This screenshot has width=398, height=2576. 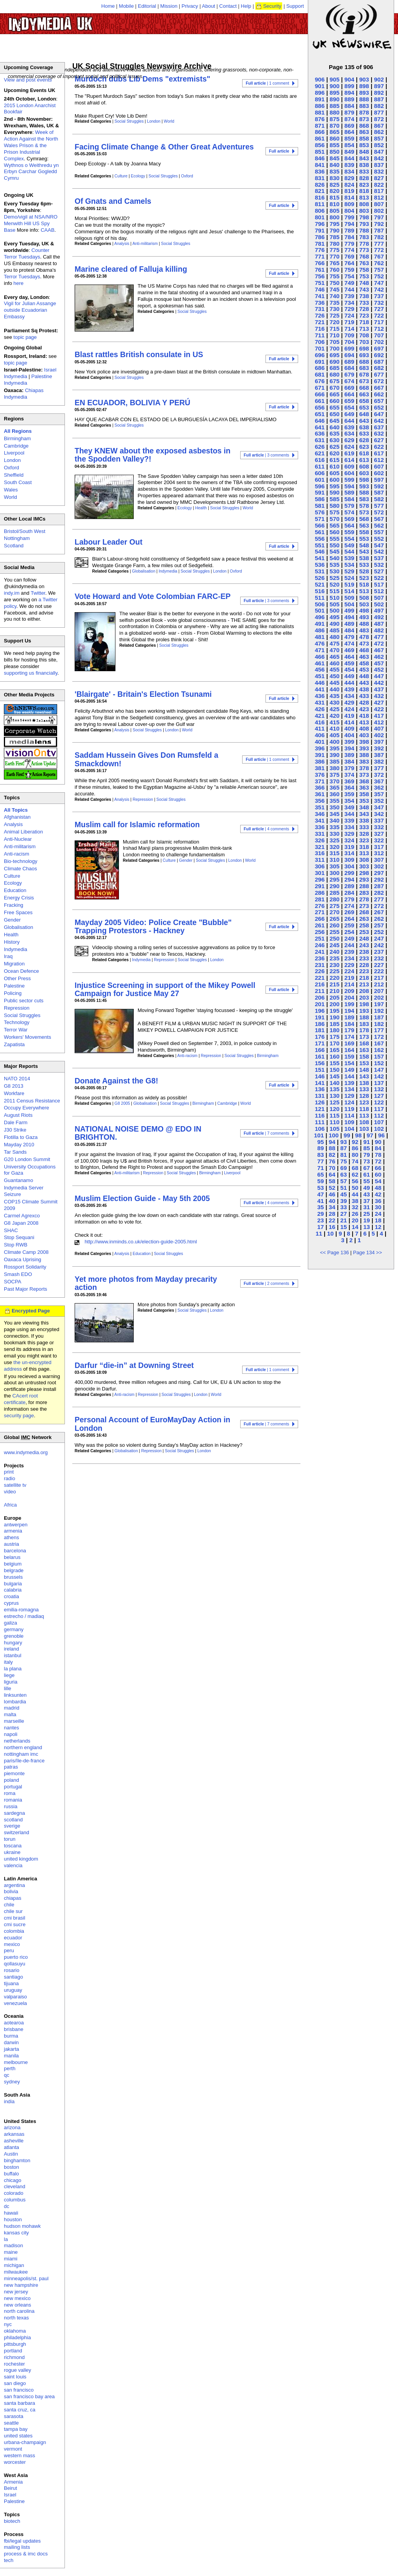 What do you see at coordinates (364, 584) in the screenshot?
I see `518` at bounding box center [364, 584].